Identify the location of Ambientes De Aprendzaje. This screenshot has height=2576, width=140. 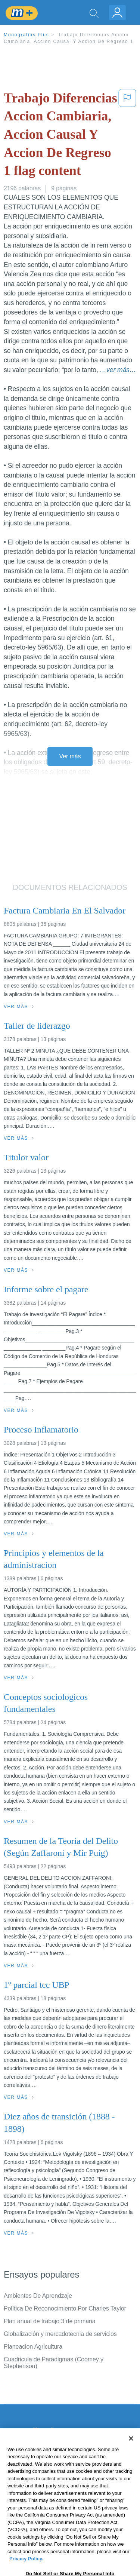
(38, 2296).